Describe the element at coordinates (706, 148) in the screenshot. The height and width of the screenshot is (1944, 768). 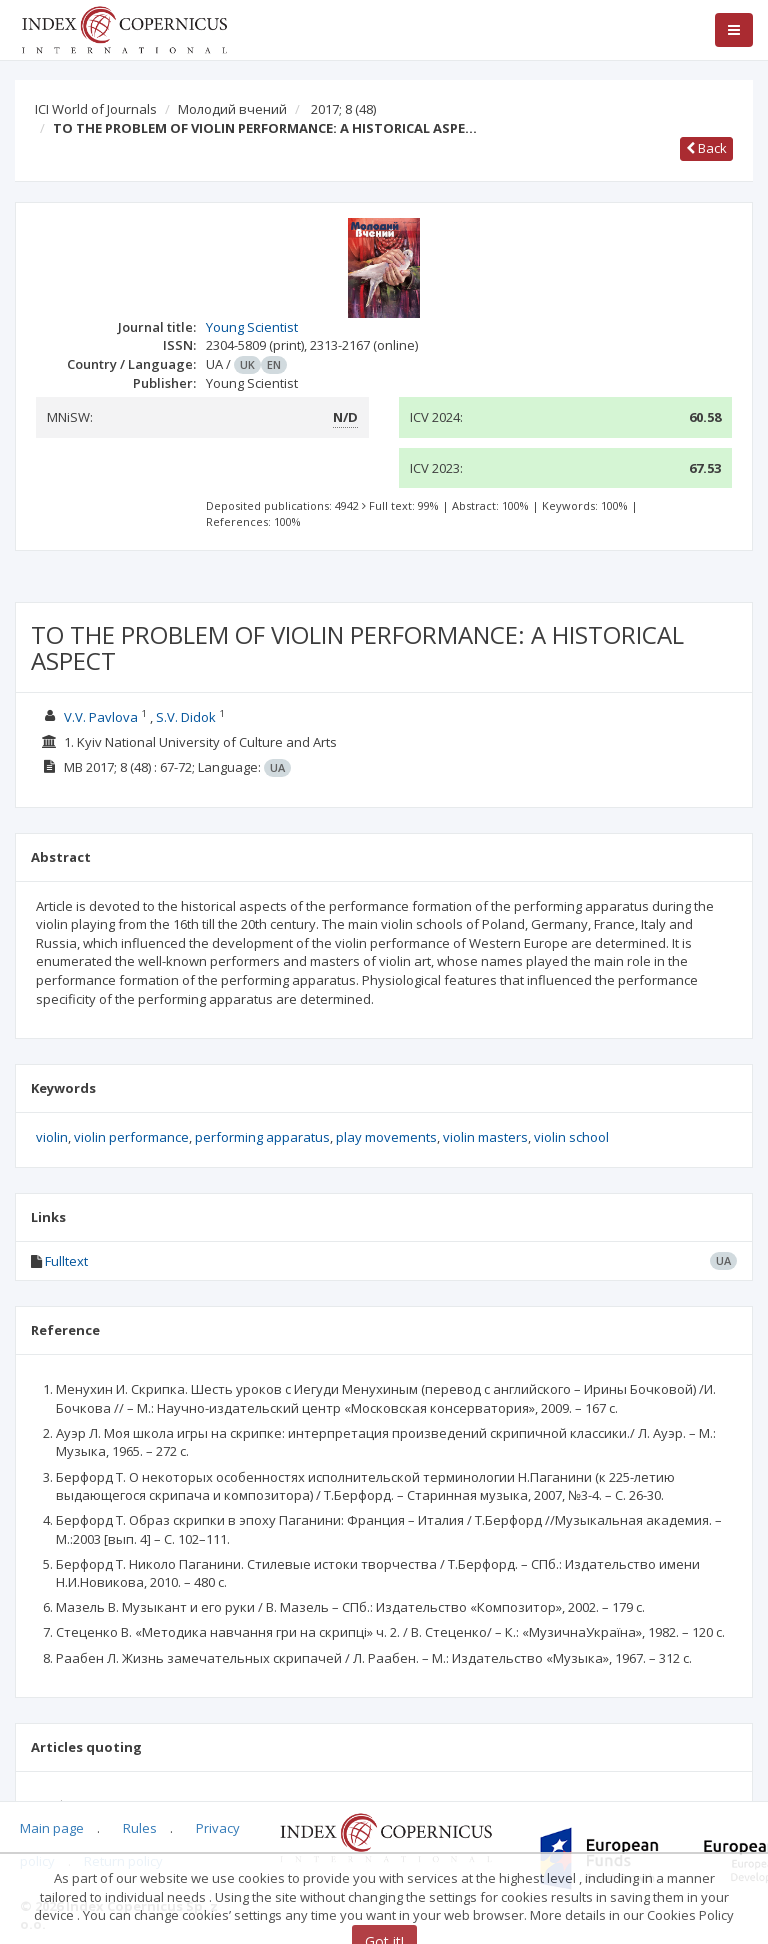
I see `Back` at that location.